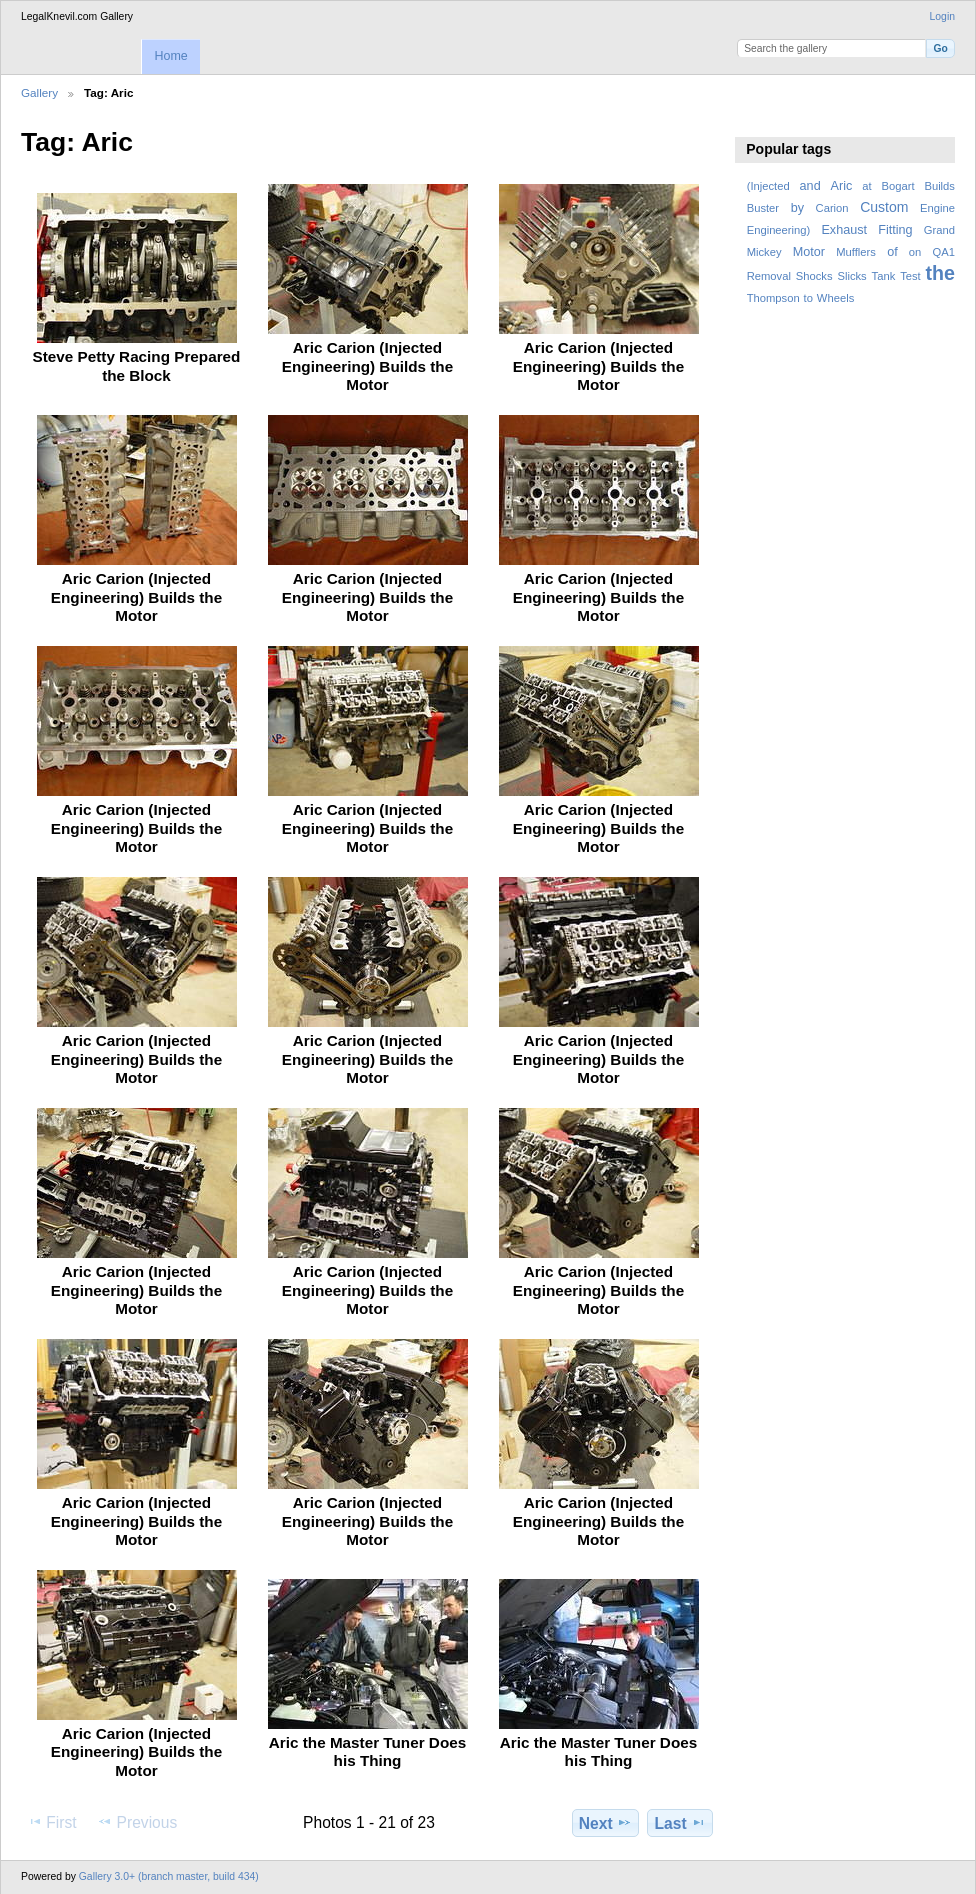  Describe the element at coordinates (832, 208) in the screenshot. I see `Carion` at that location.